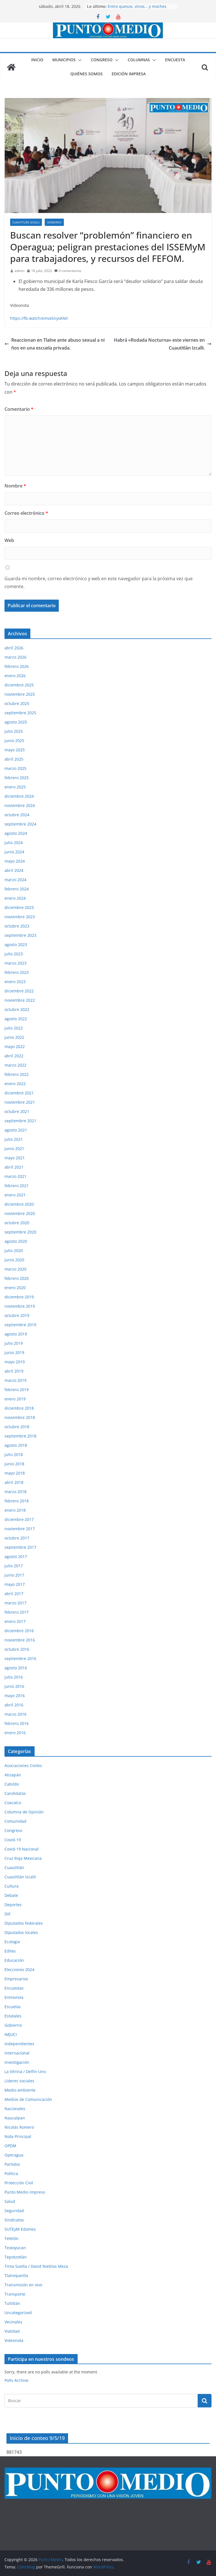 The height and width of the screenshot is (2576, 216). What do you see at coordinates (12, 1839) in the screenshot?
I see `Covid-19` at bounding box center [12, 1839].